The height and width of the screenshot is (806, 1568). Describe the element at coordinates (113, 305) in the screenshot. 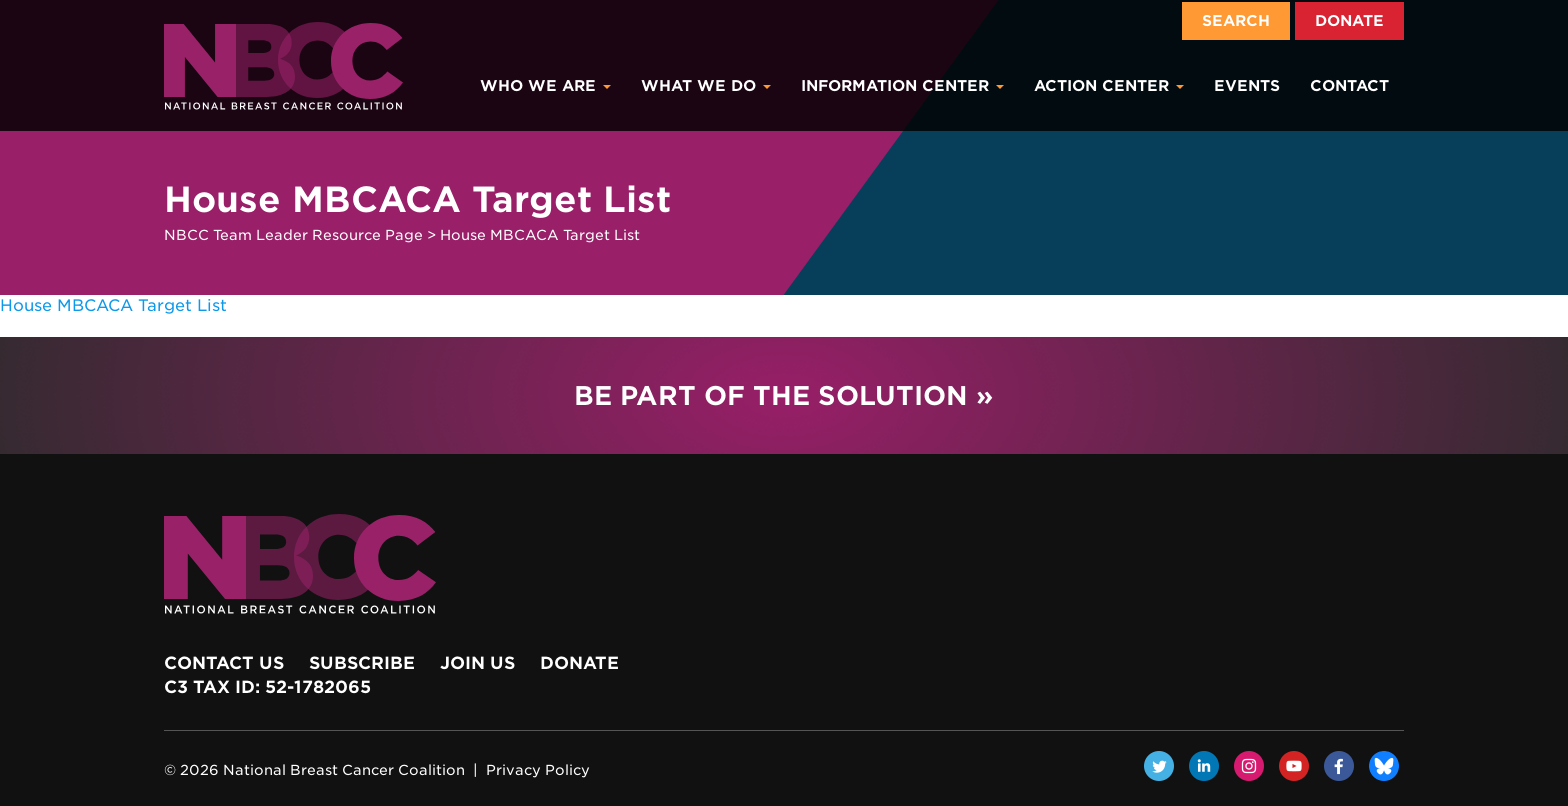

I see `House MBCACA Target List` at that location.